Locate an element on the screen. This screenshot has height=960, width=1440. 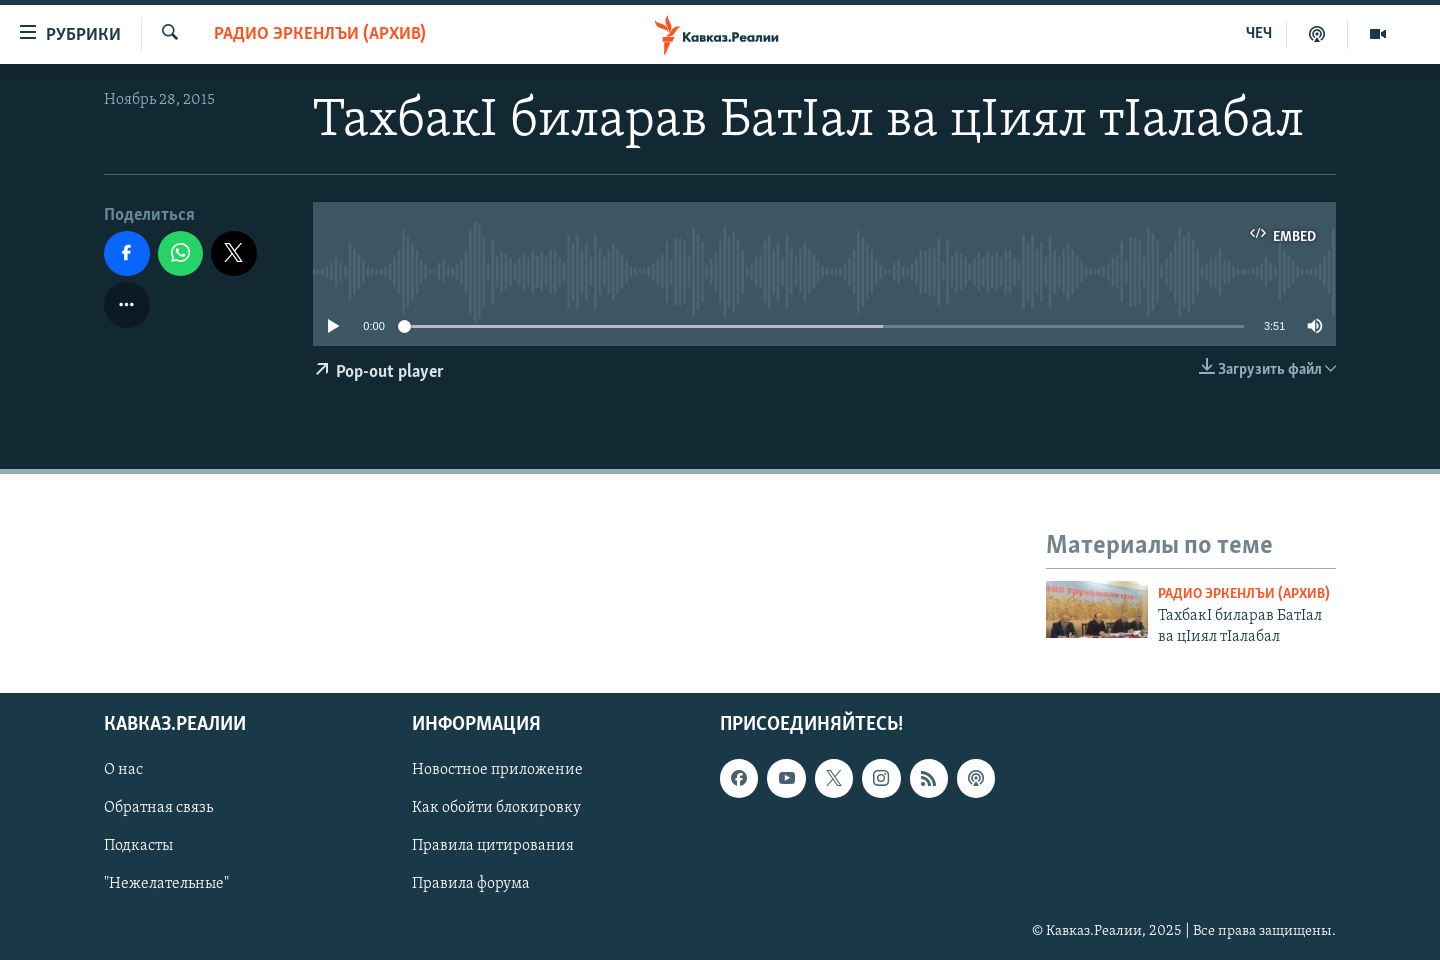
Новостное приложение is located at coordinates (497, 770).